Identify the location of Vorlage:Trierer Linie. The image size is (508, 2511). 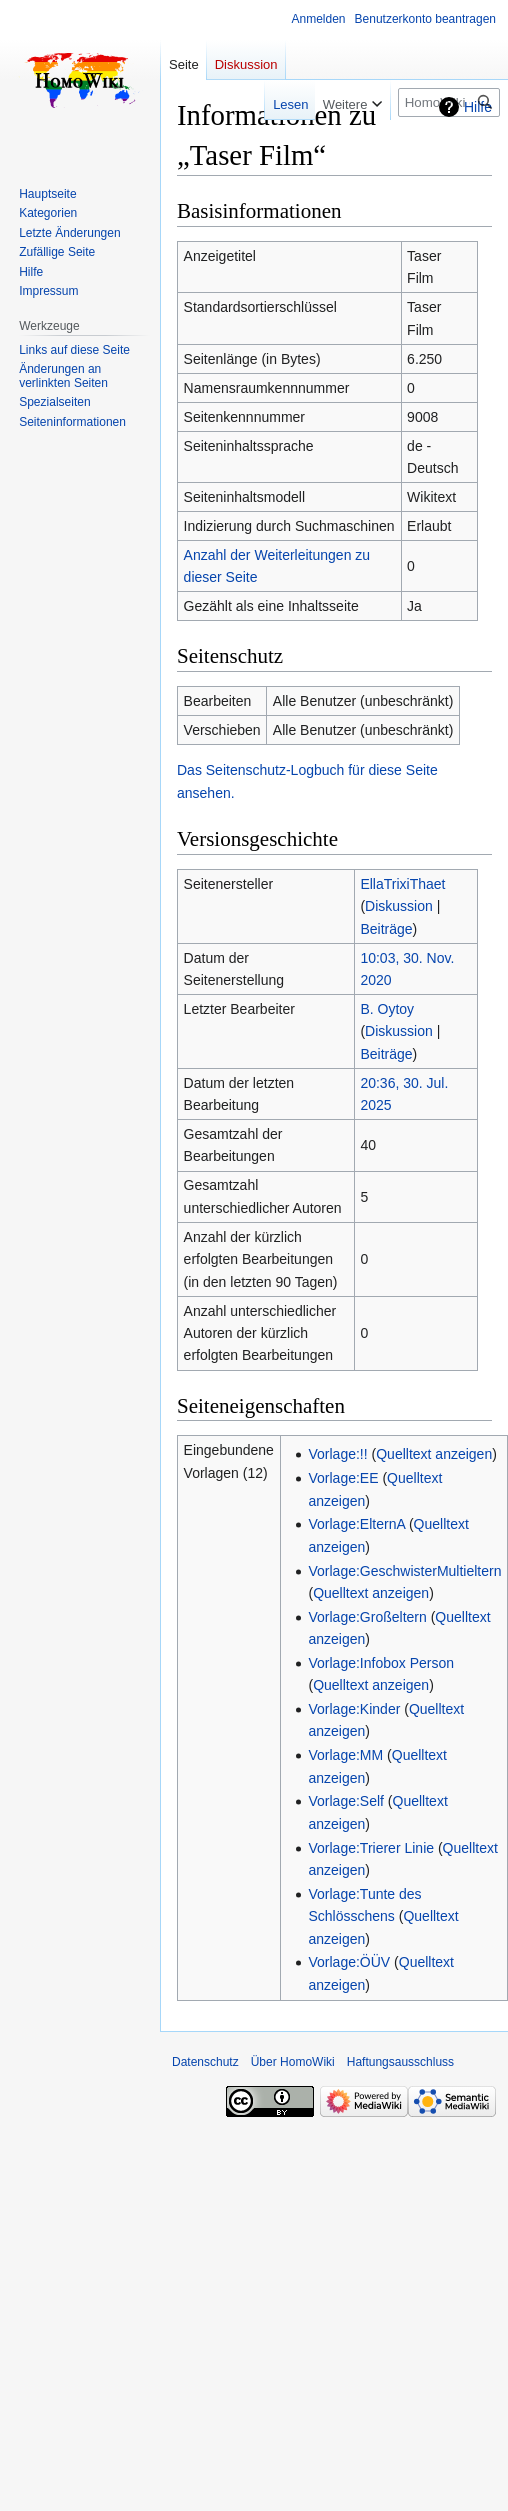
(371, 1848).